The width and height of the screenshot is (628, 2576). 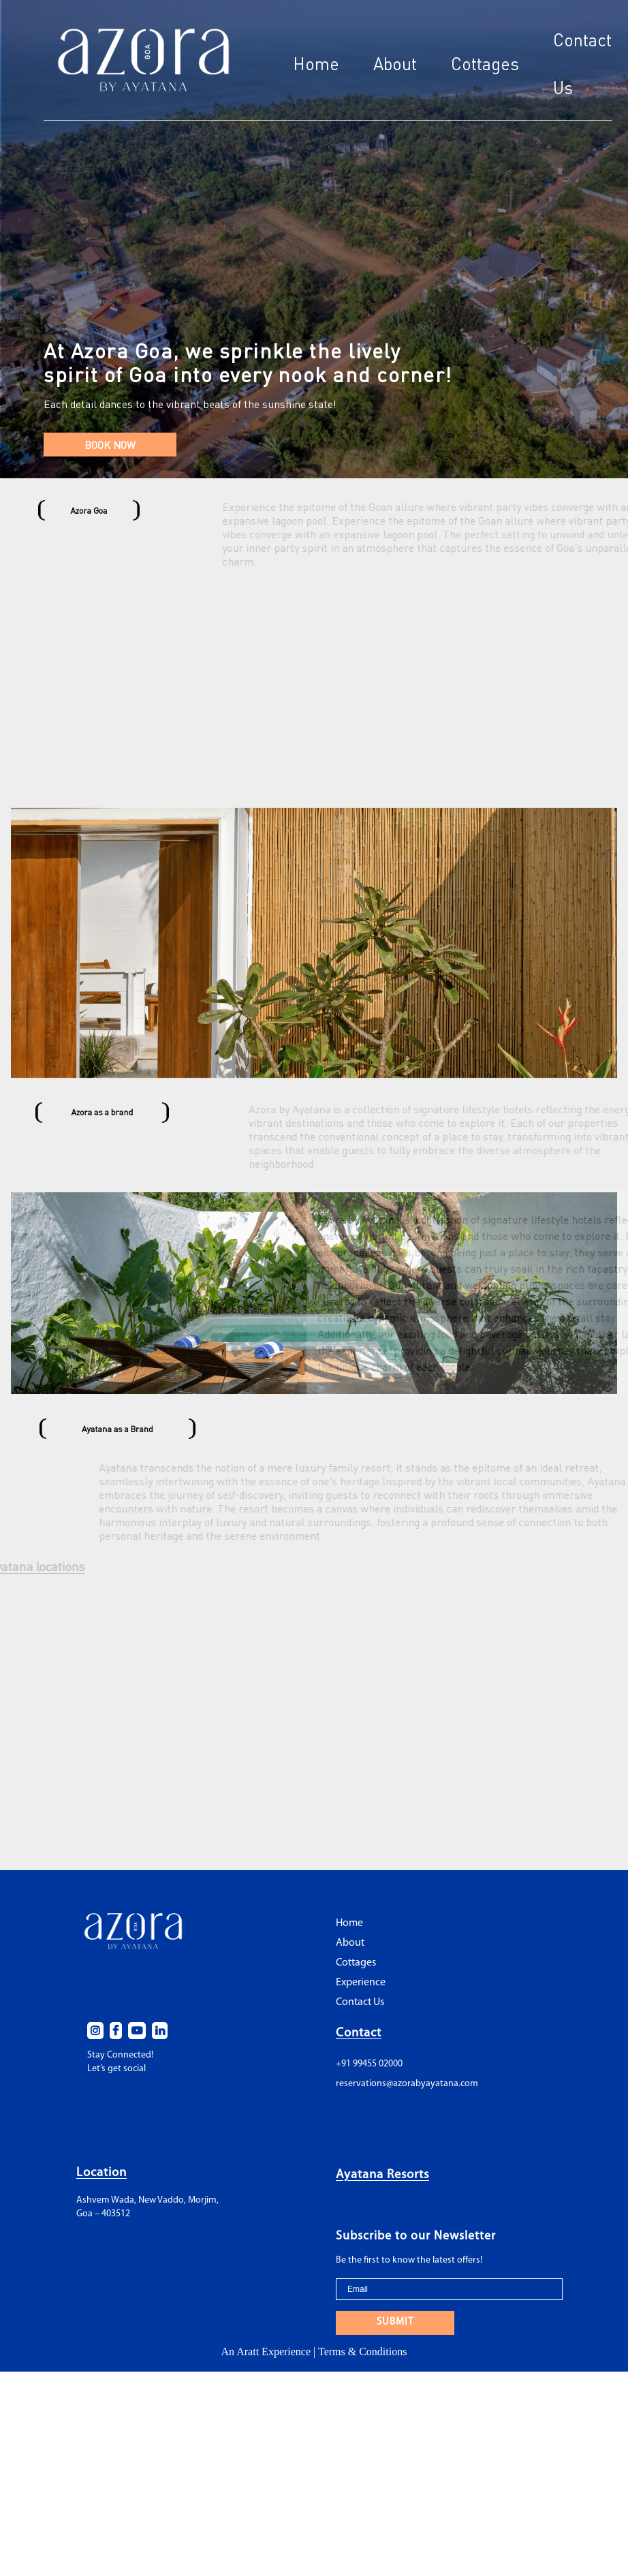 What do you see at coordinates (395, 63) in the screenshot?
I see `About` at bounding box center [395, 63].